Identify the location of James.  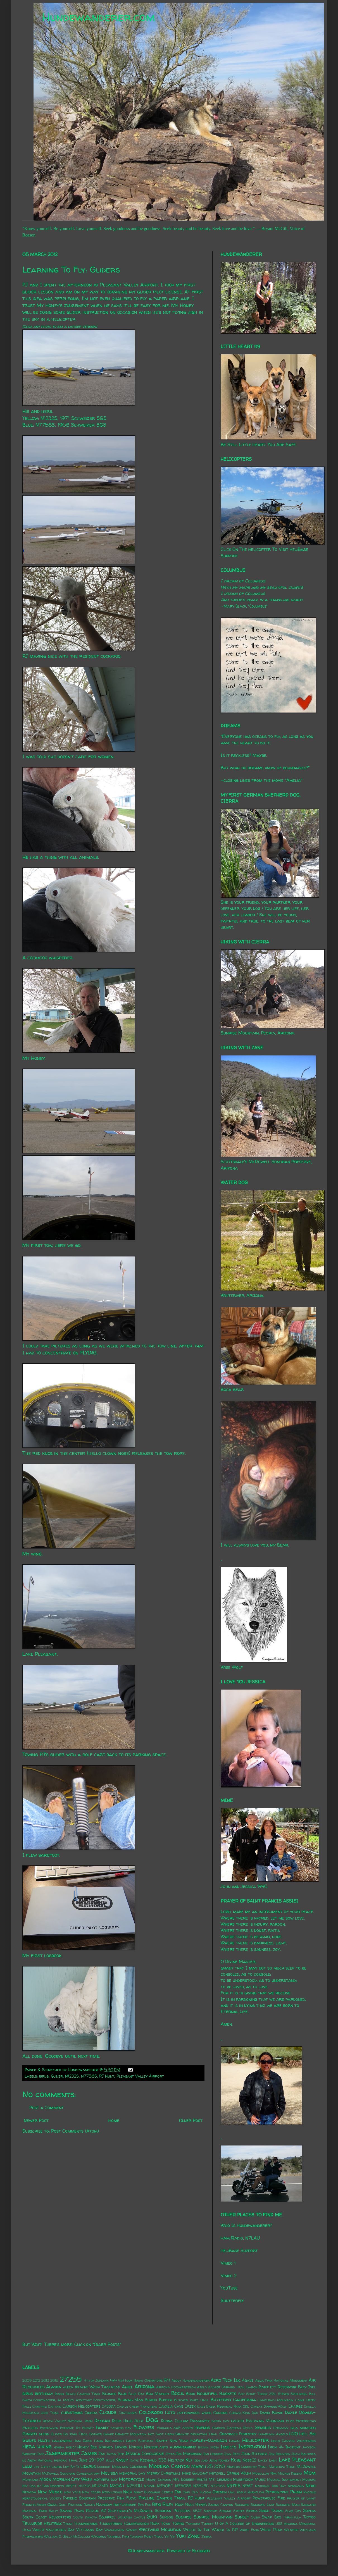
(89, 2453).